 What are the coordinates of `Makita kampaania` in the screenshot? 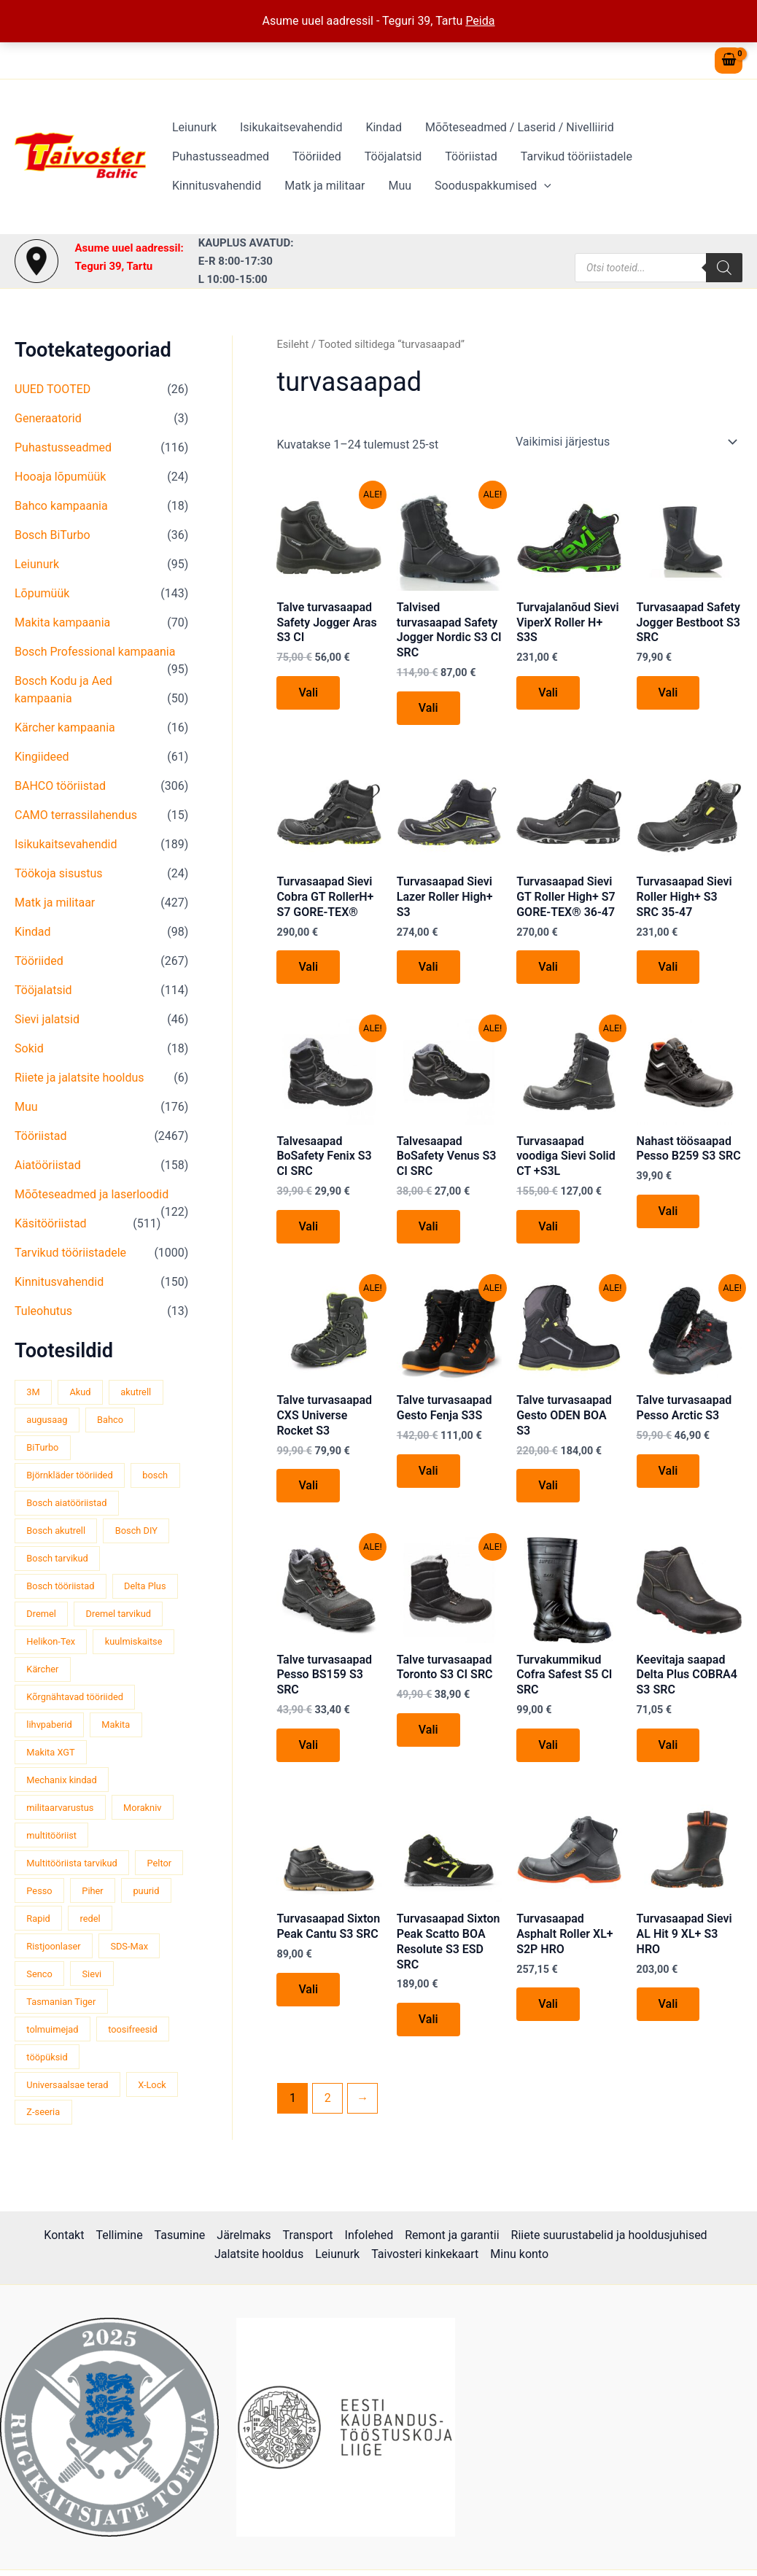 It's located at (62, 622).